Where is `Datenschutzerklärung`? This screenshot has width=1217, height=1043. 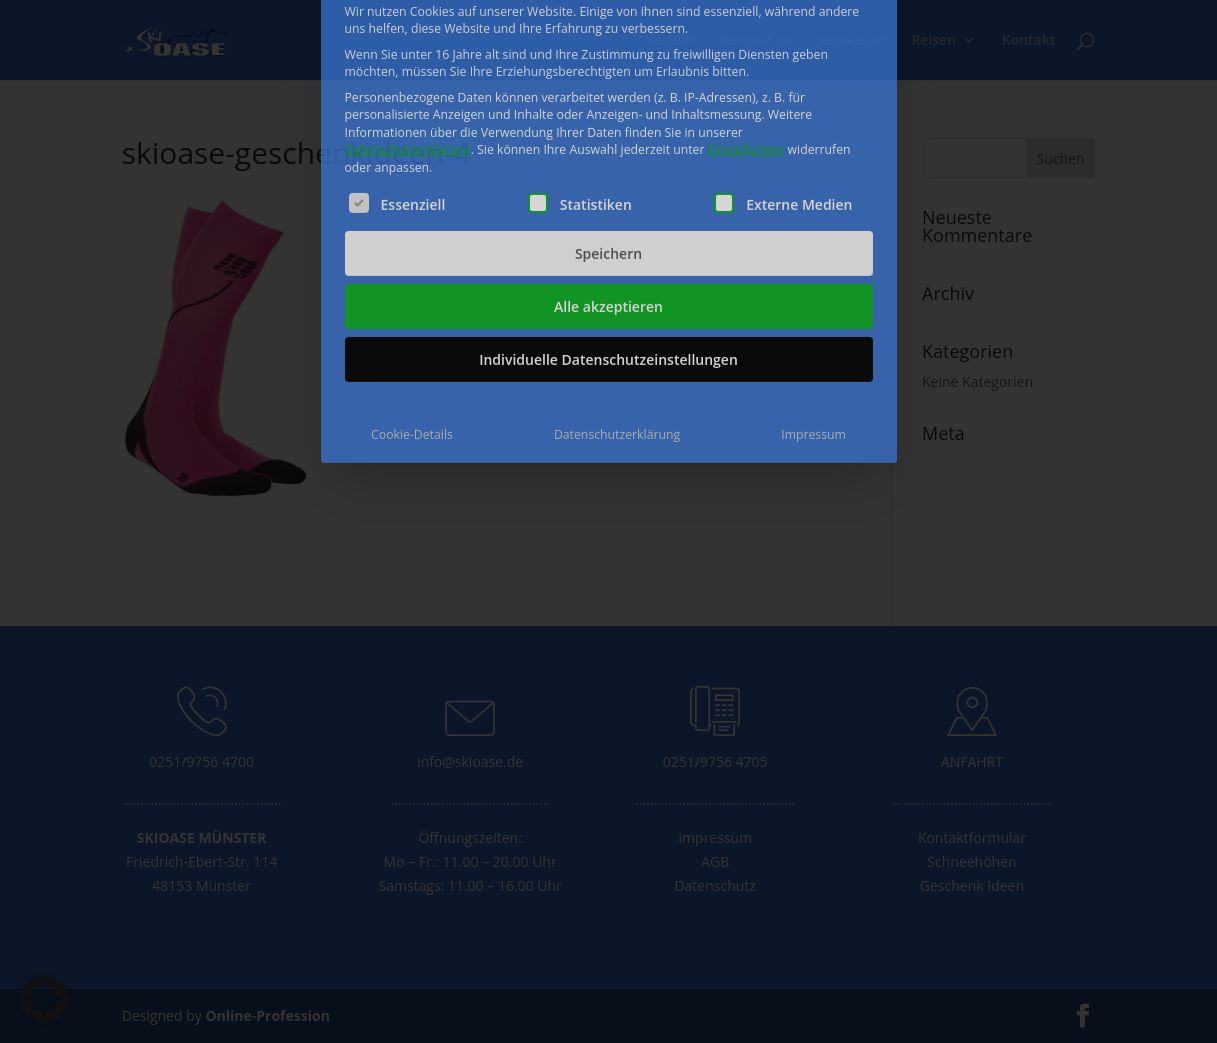 Datenschutzerklärung is located at coordinates (408, 39).